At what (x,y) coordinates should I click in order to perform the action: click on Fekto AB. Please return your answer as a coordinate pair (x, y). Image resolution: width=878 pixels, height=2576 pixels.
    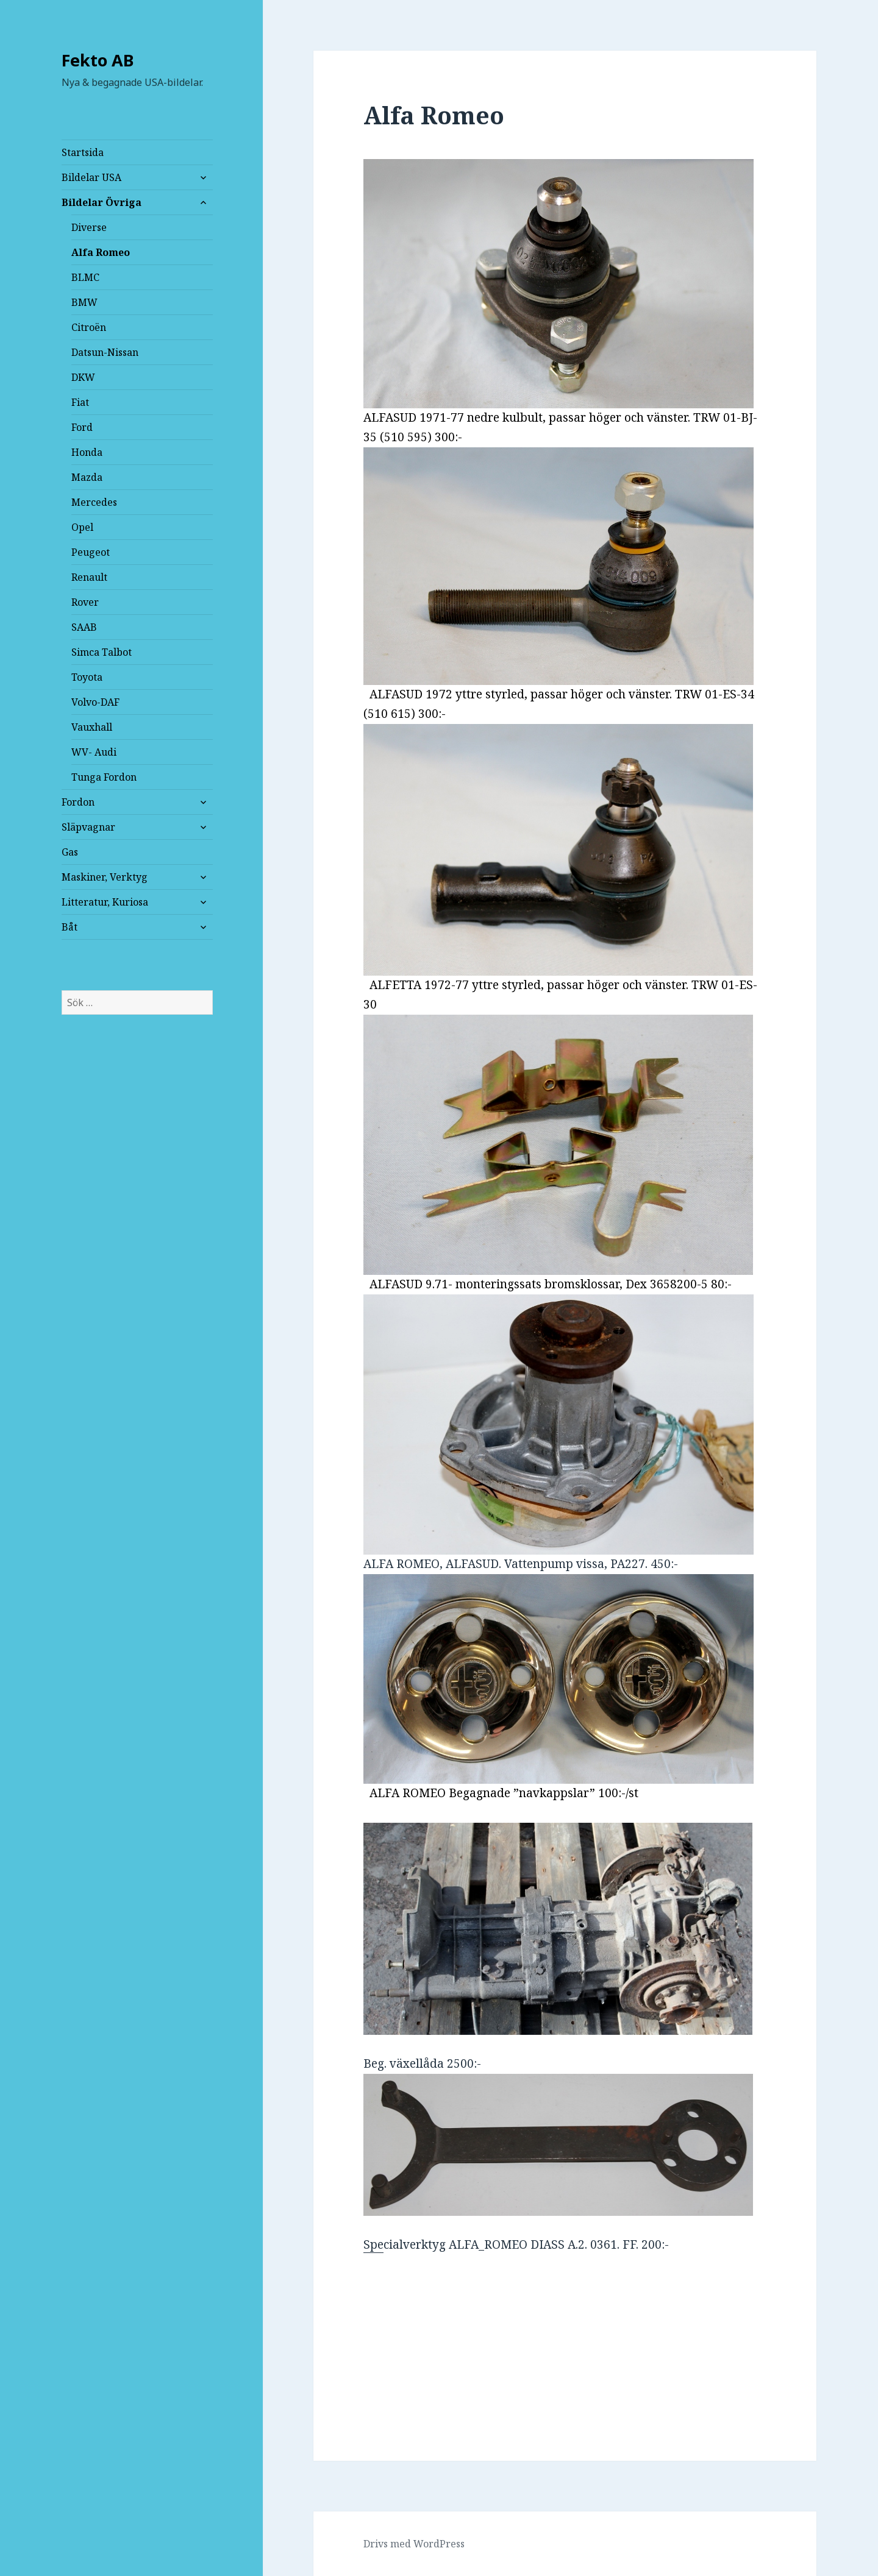
    Looking at the image, I should click on (98, 60).